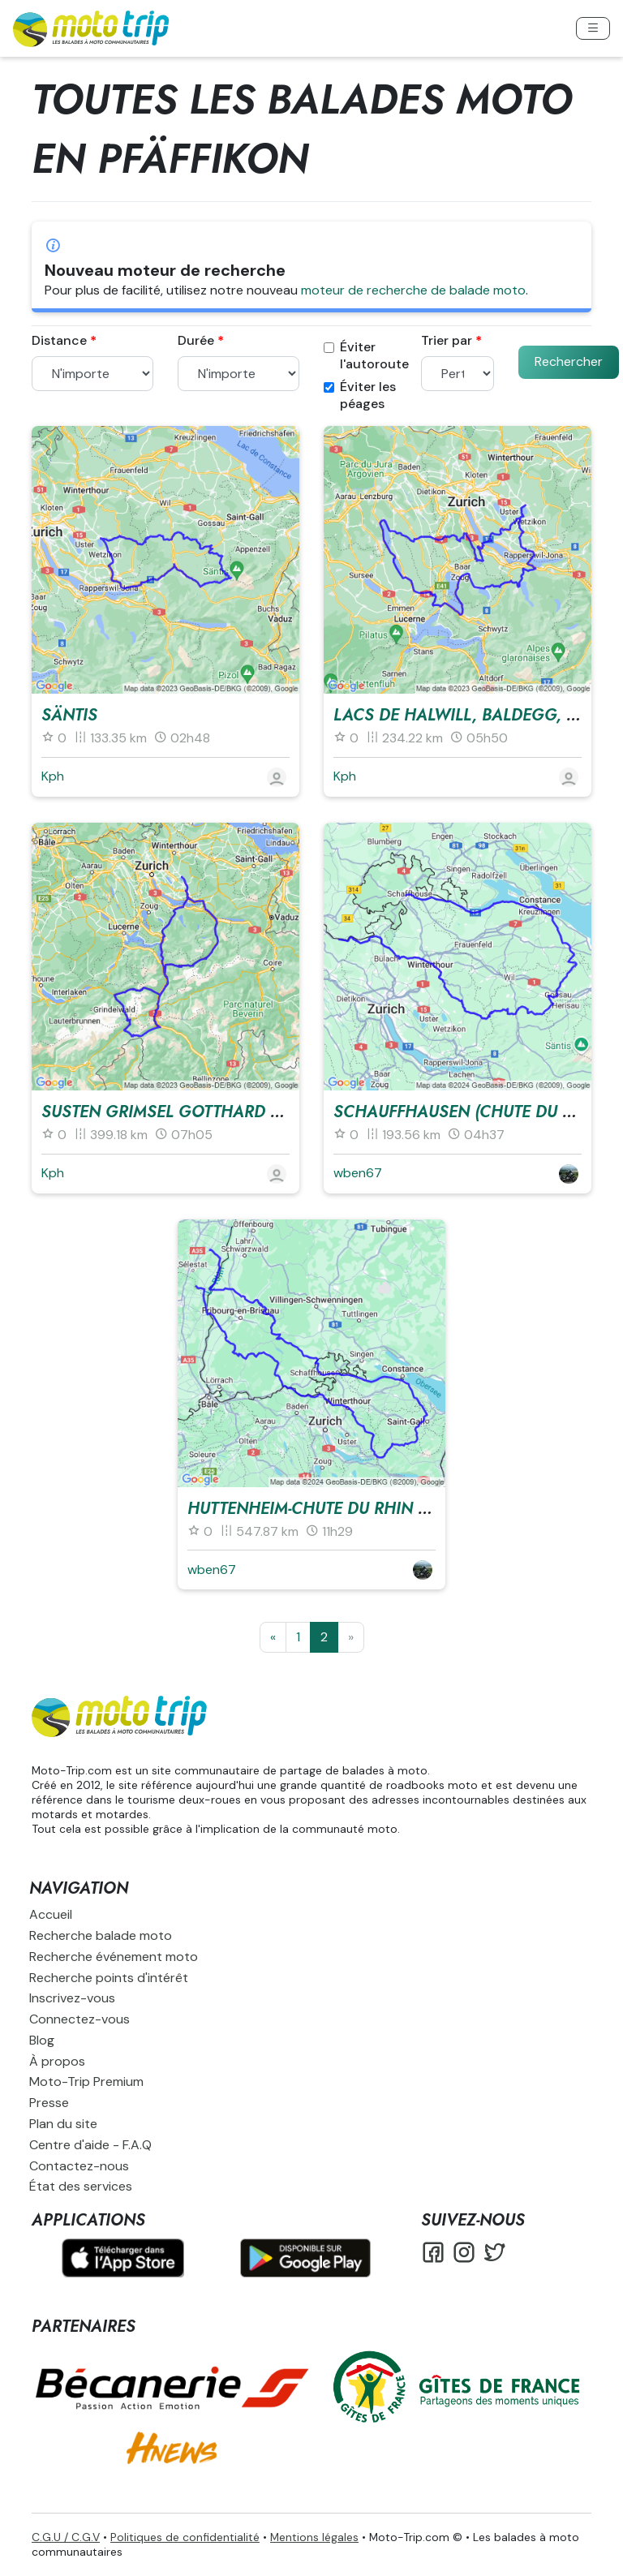 The height and width of the screenshot is (2576, 623). Describe the element at coordinates (357, 1172) in the screenshot. I see `wben67` at that location.